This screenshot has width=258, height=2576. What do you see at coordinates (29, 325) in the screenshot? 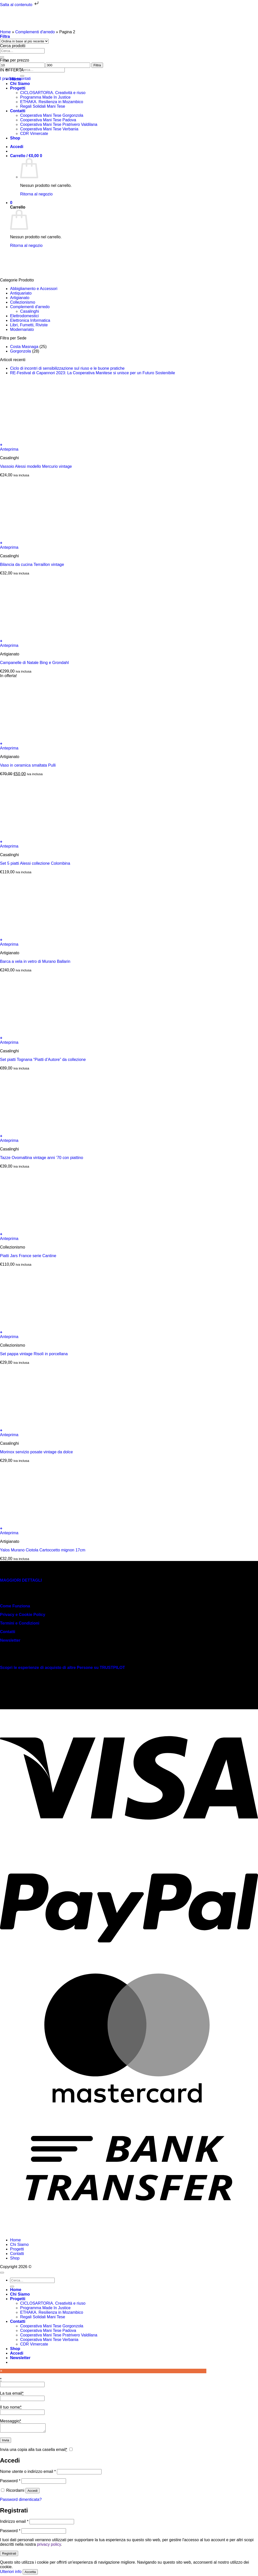
I see `Libri, Fumetti, Riviste` at bounding box center [29, 325].